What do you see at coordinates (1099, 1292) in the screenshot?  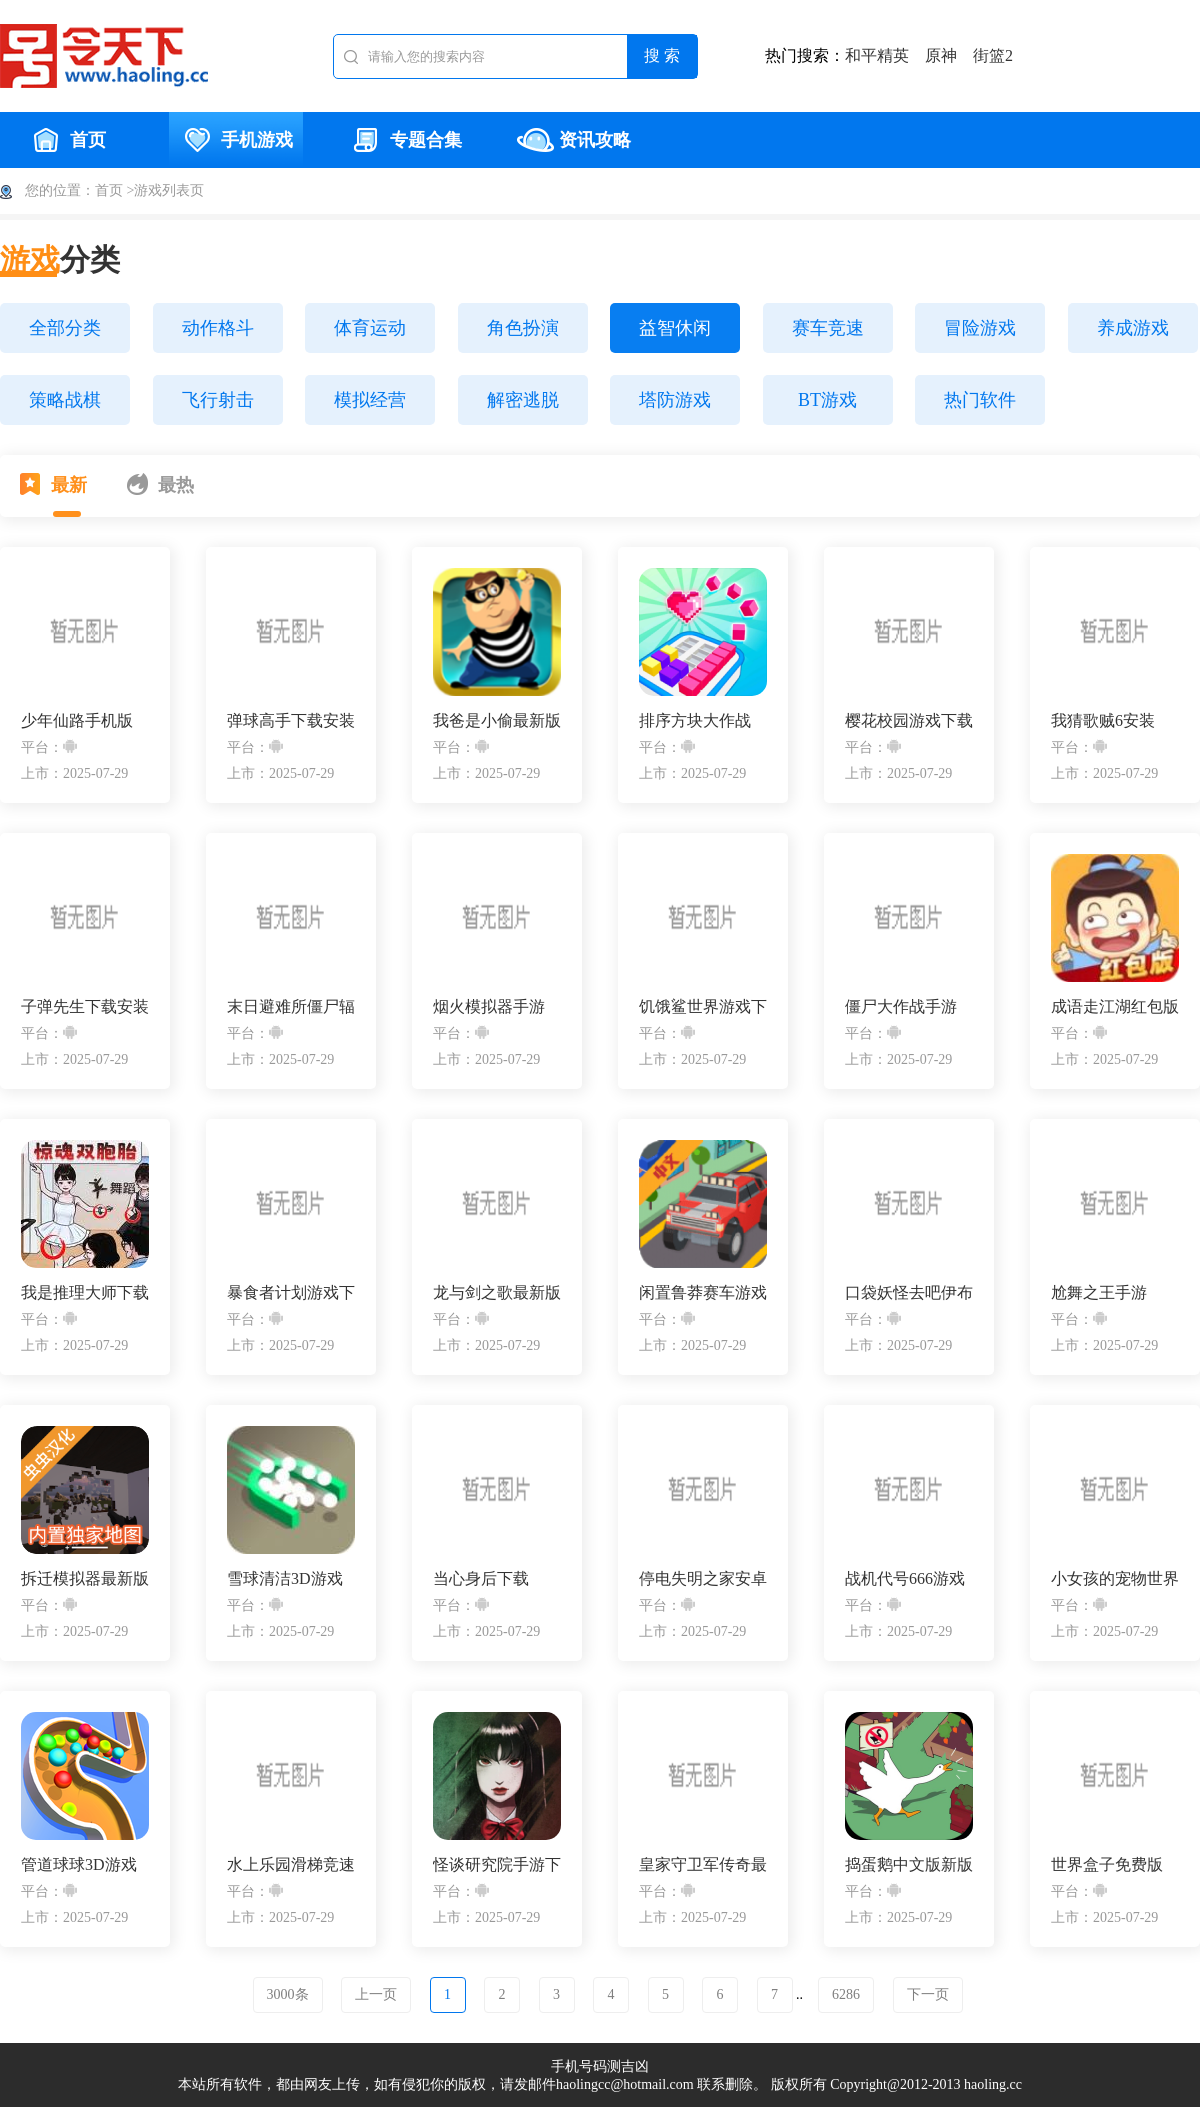 I see `尬舞之王手游` at bounding box center [1099, 1292].